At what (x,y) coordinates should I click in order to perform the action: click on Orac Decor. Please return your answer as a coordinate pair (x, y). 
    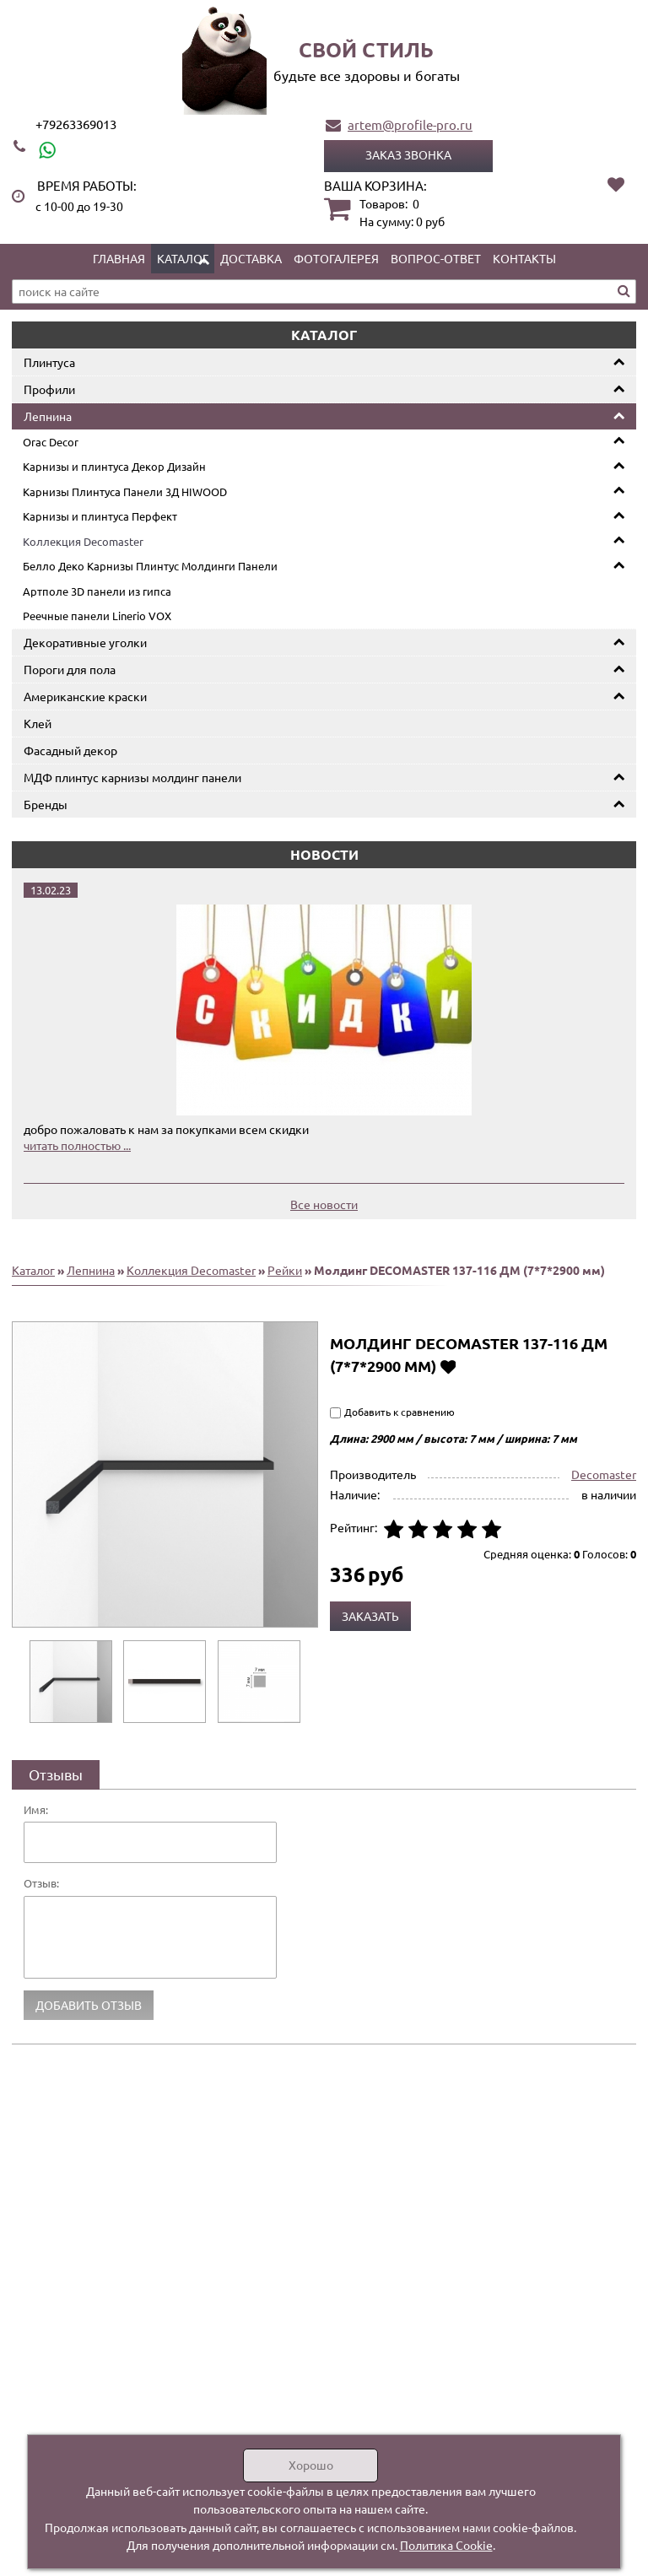
    Looking at the image, I should click on (50, 442).